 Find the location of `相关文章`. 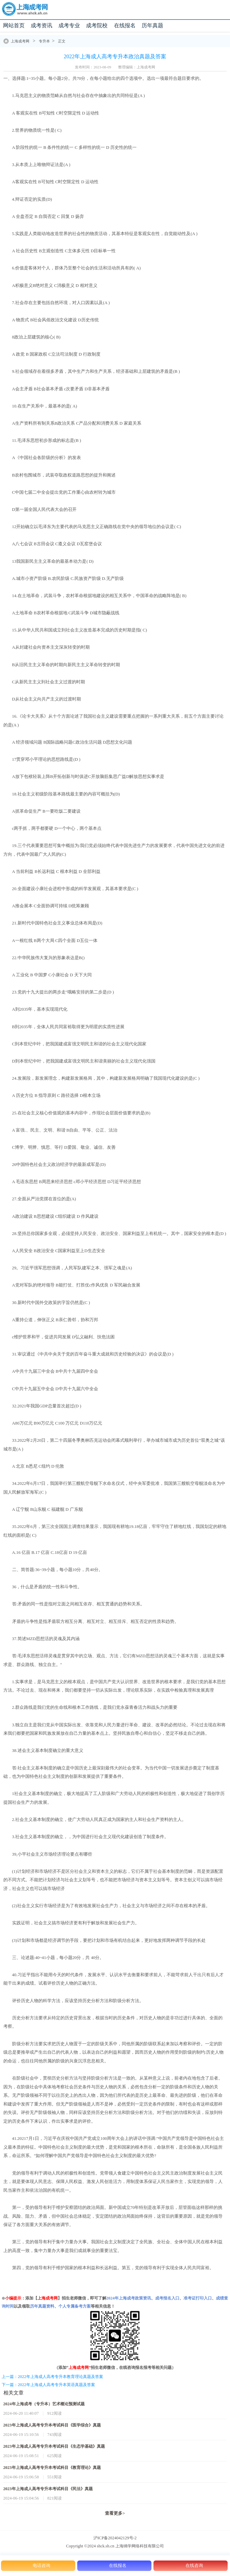

相关文章 is located at coordinates (13, 2392).